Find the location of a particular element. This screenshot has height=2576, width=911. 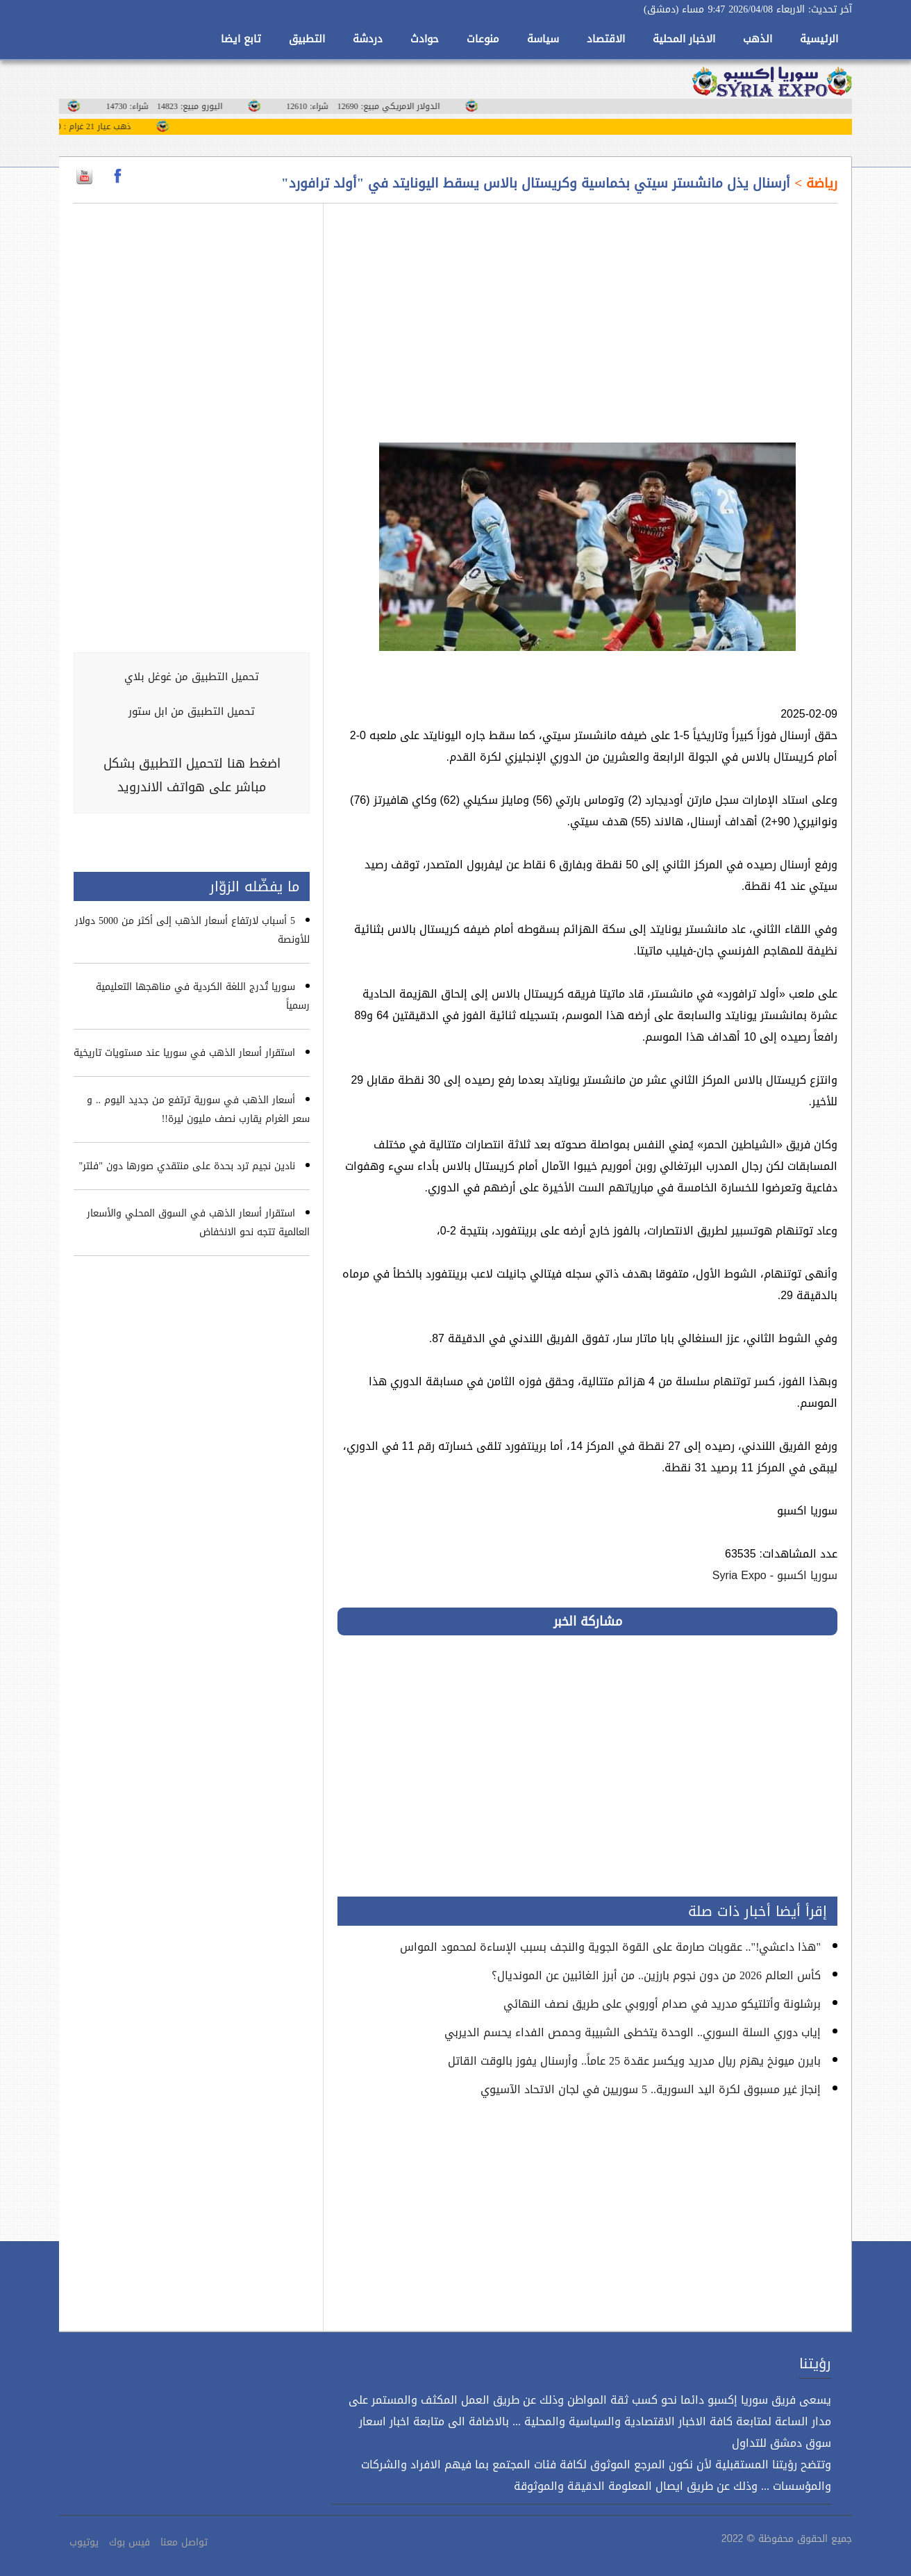

منوعات is located at coordinates (483, 39).